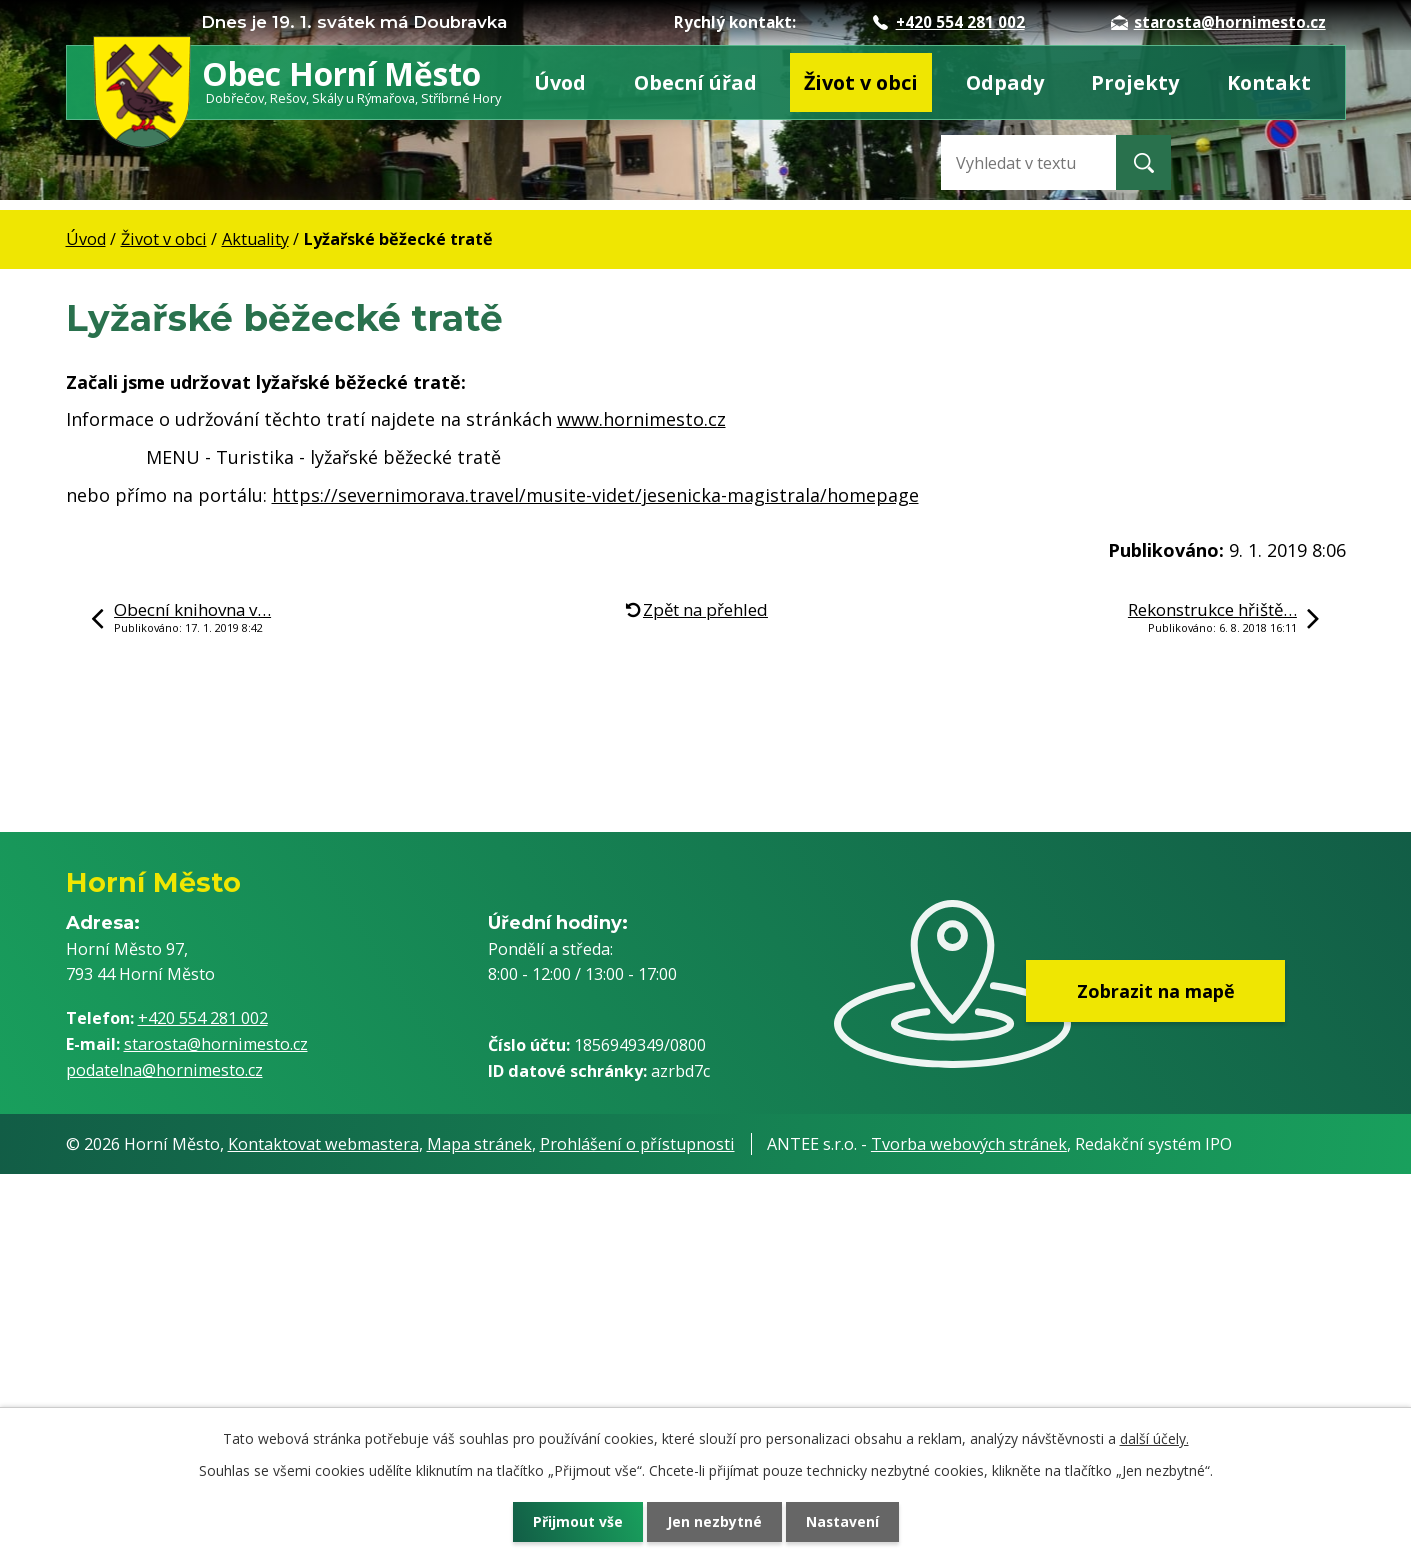  What do you see at coordinates (641, 419) in the screenshot?
I see `www.hornimesto.cz` at bounding box center [641, 419].